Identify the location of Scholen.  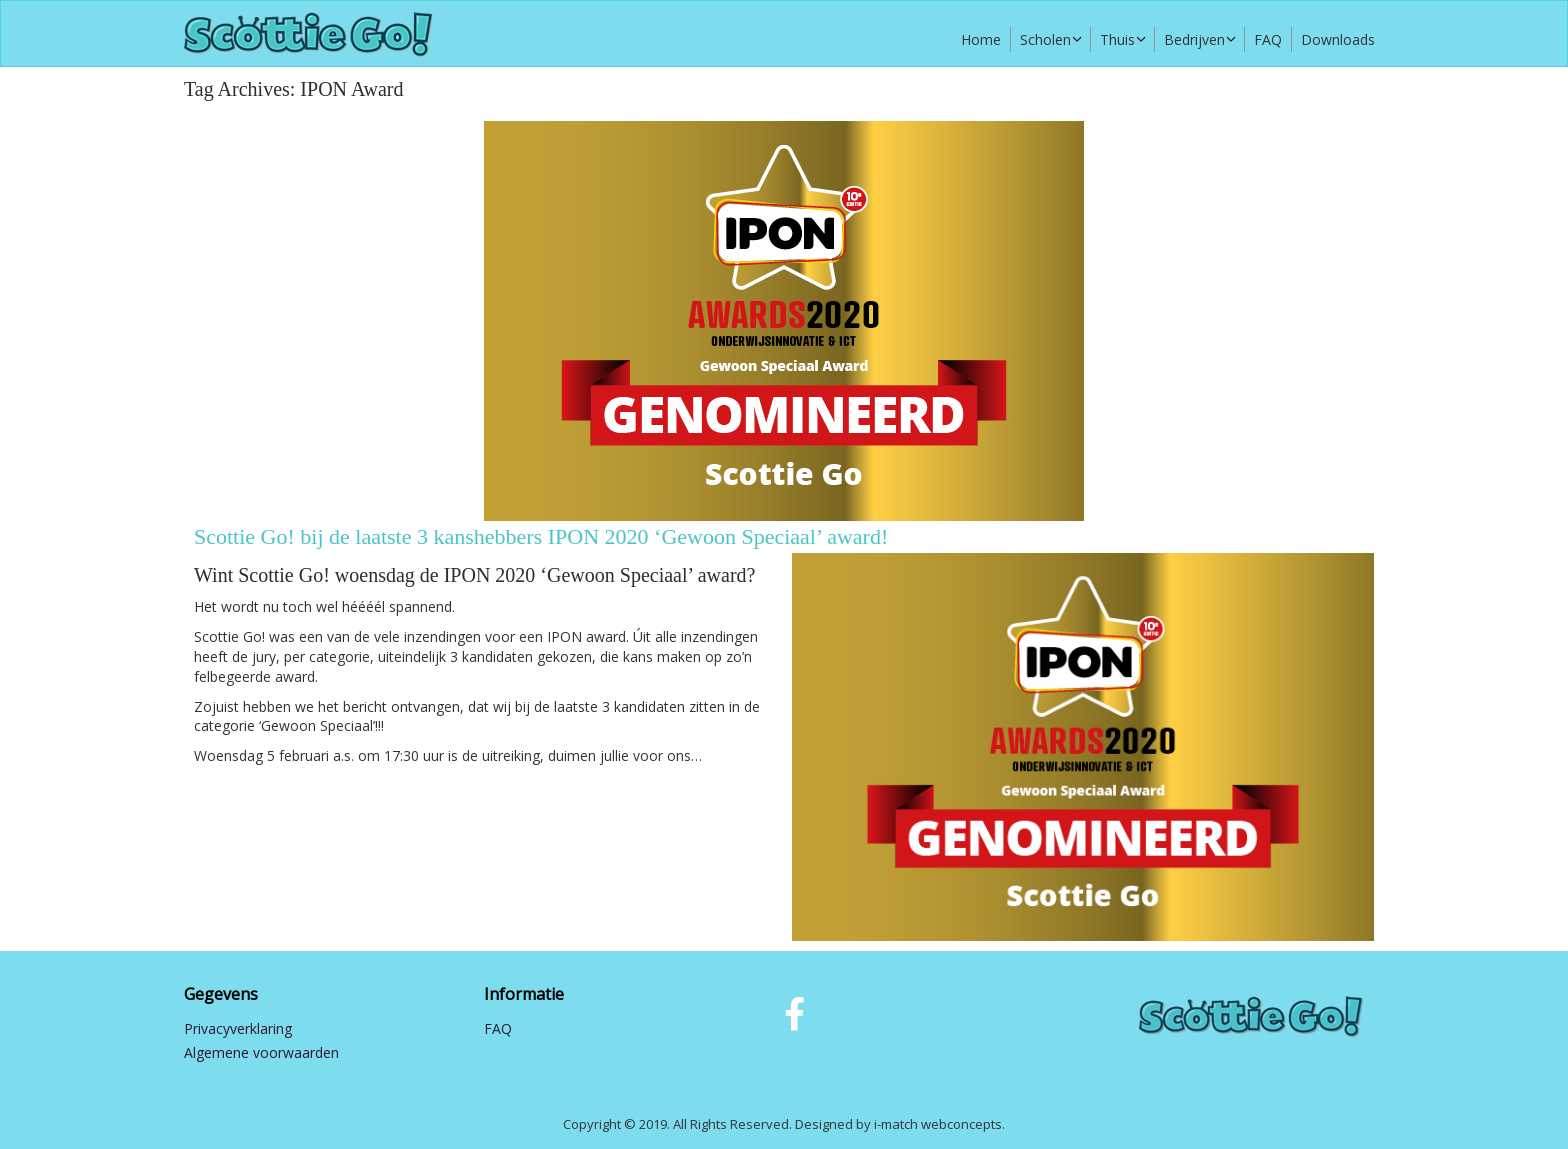
(1045, 39).